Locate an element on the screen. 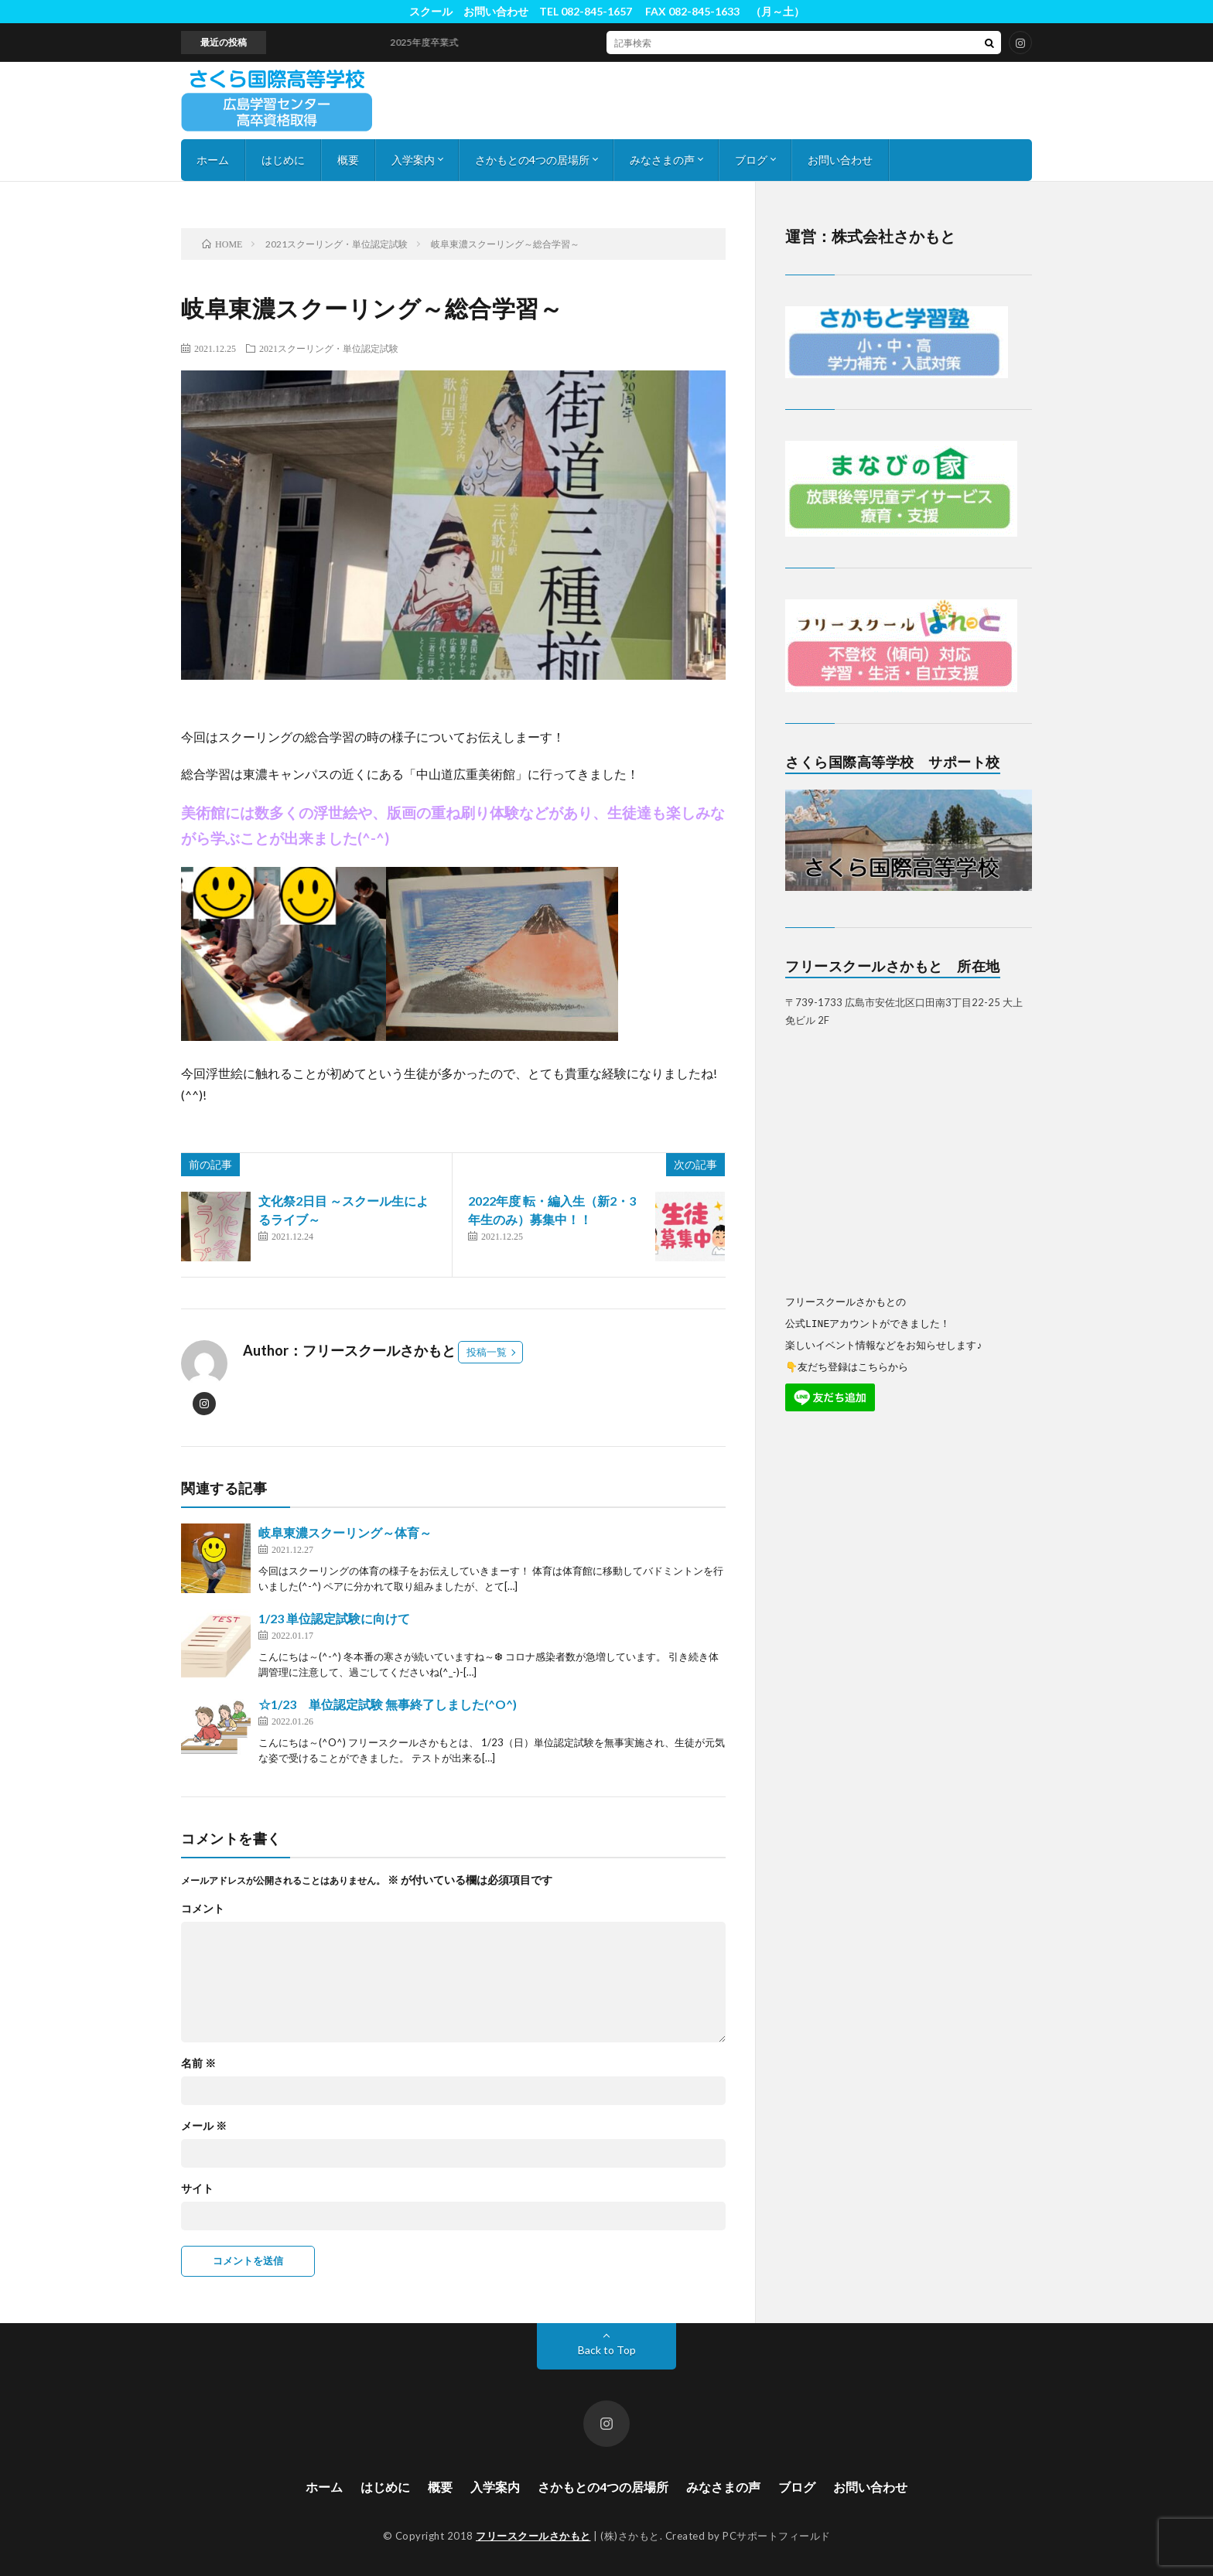 This screenshot has width=1213, height=2576. ブログ is located at coordinates (751, 159).